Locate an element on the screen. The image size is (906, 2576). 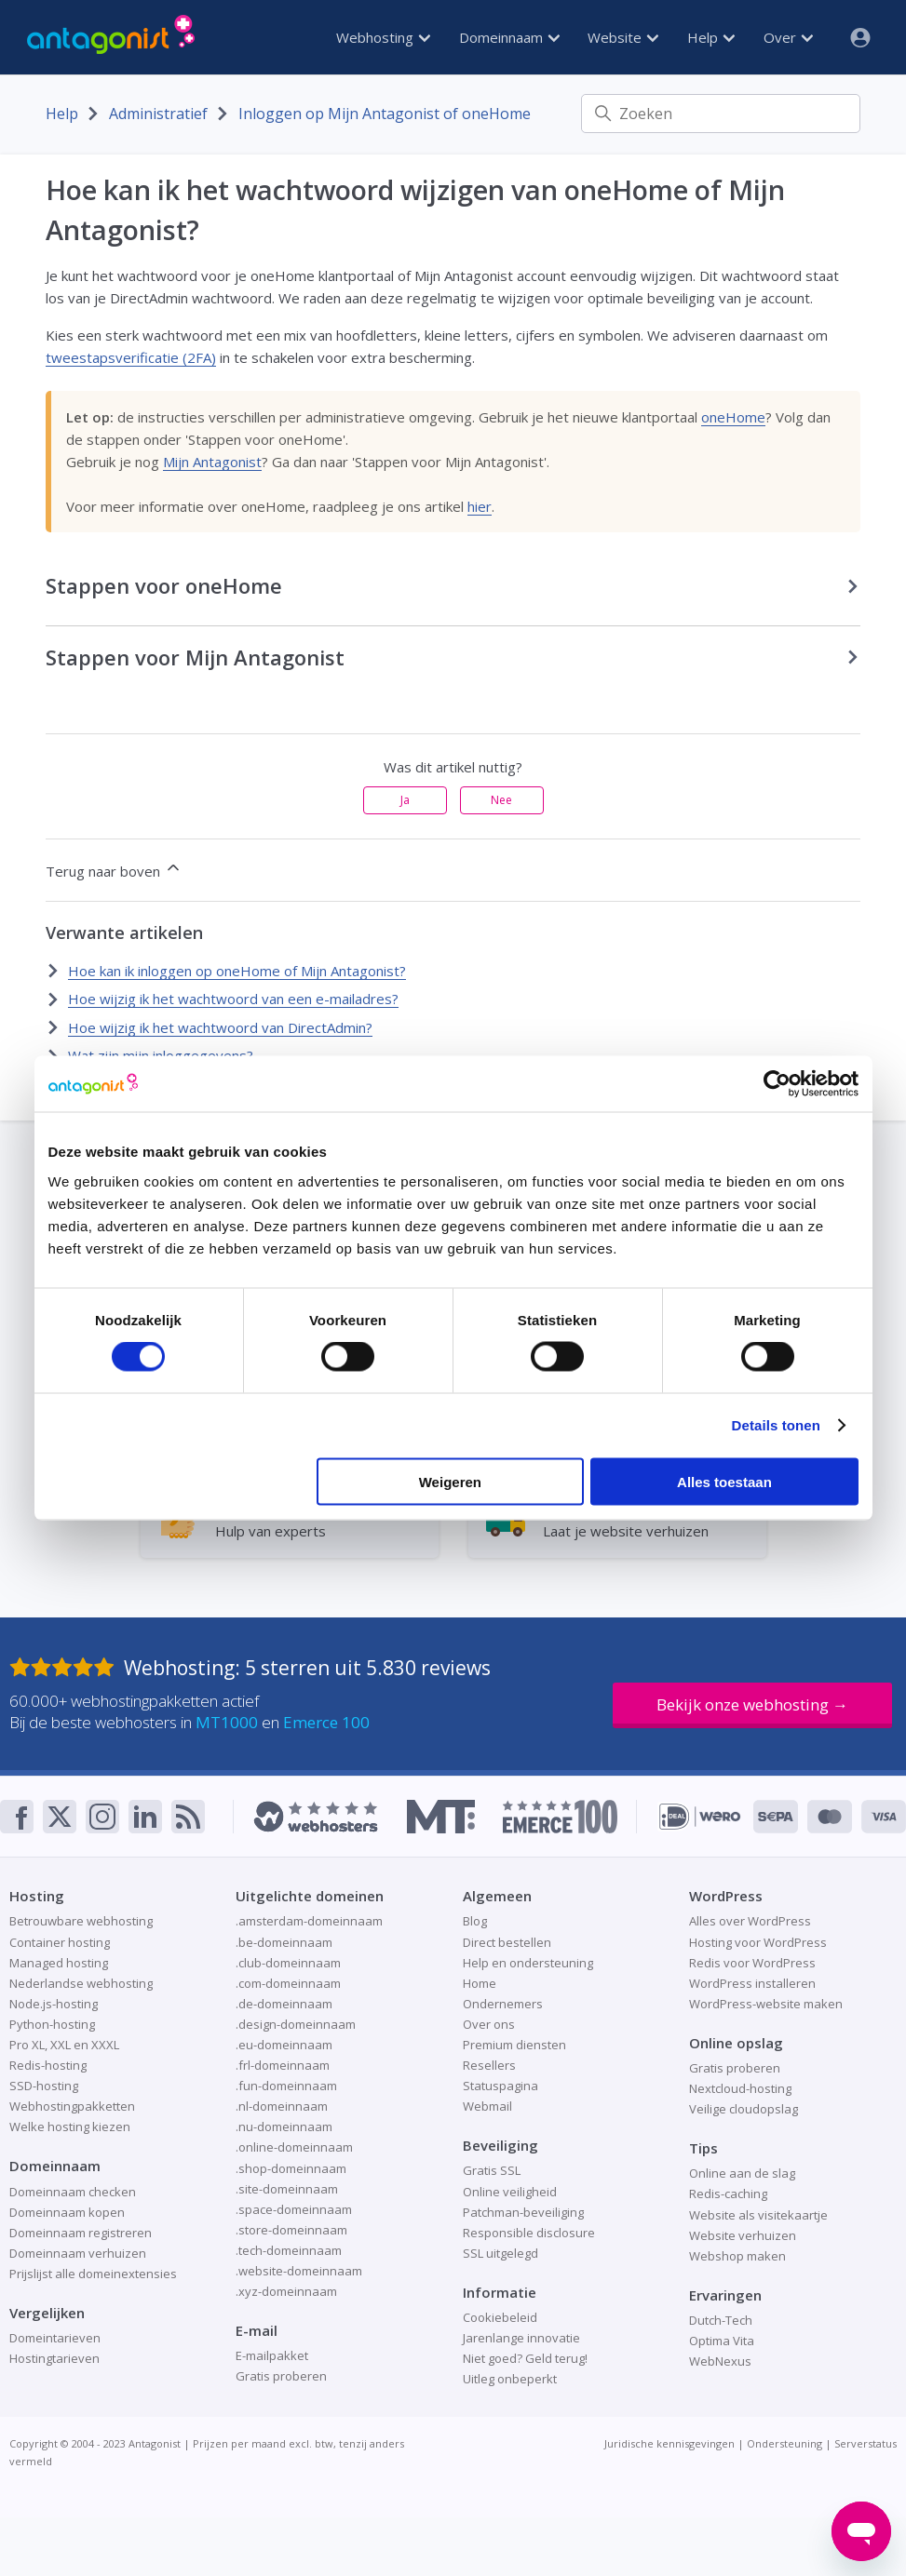
WebNexus is located at coordinates (720, 2361).